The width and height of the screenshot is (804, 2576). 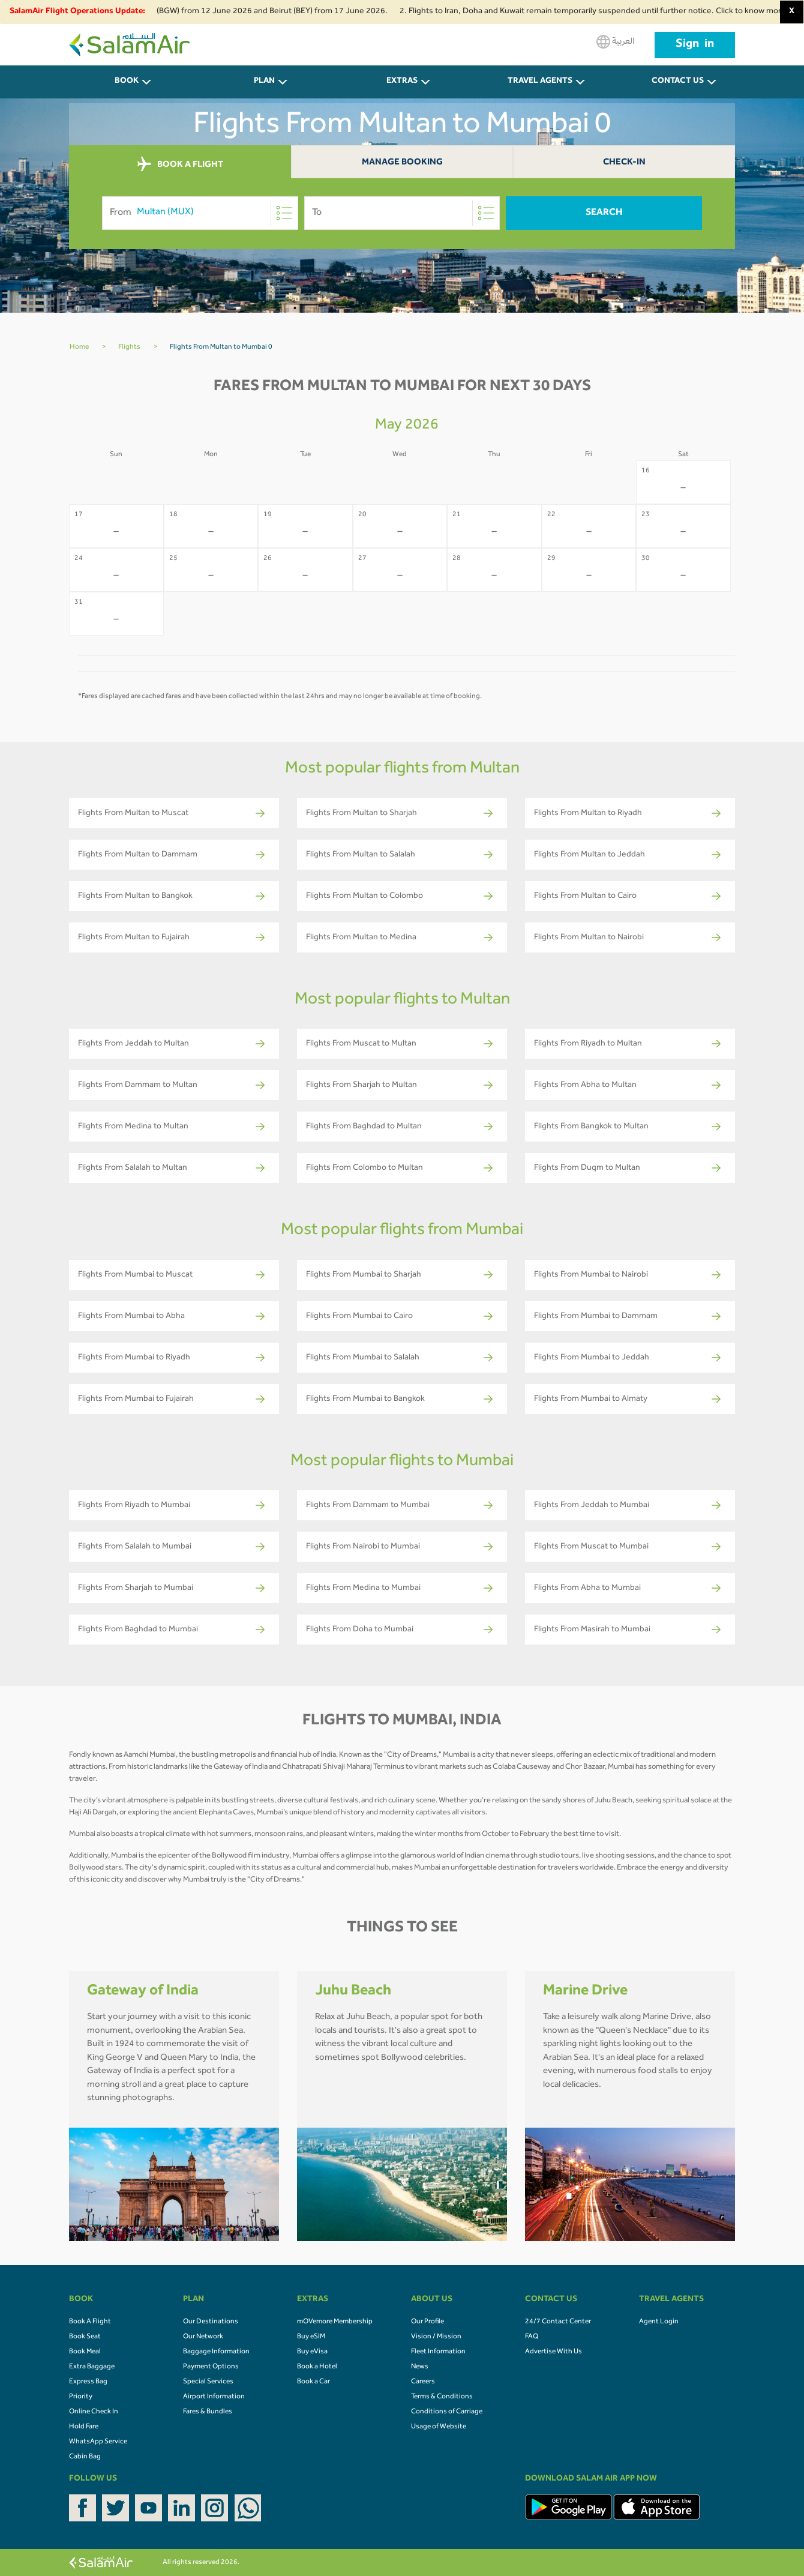 I want to click on Book a Car, so click(x=313, y=2382).